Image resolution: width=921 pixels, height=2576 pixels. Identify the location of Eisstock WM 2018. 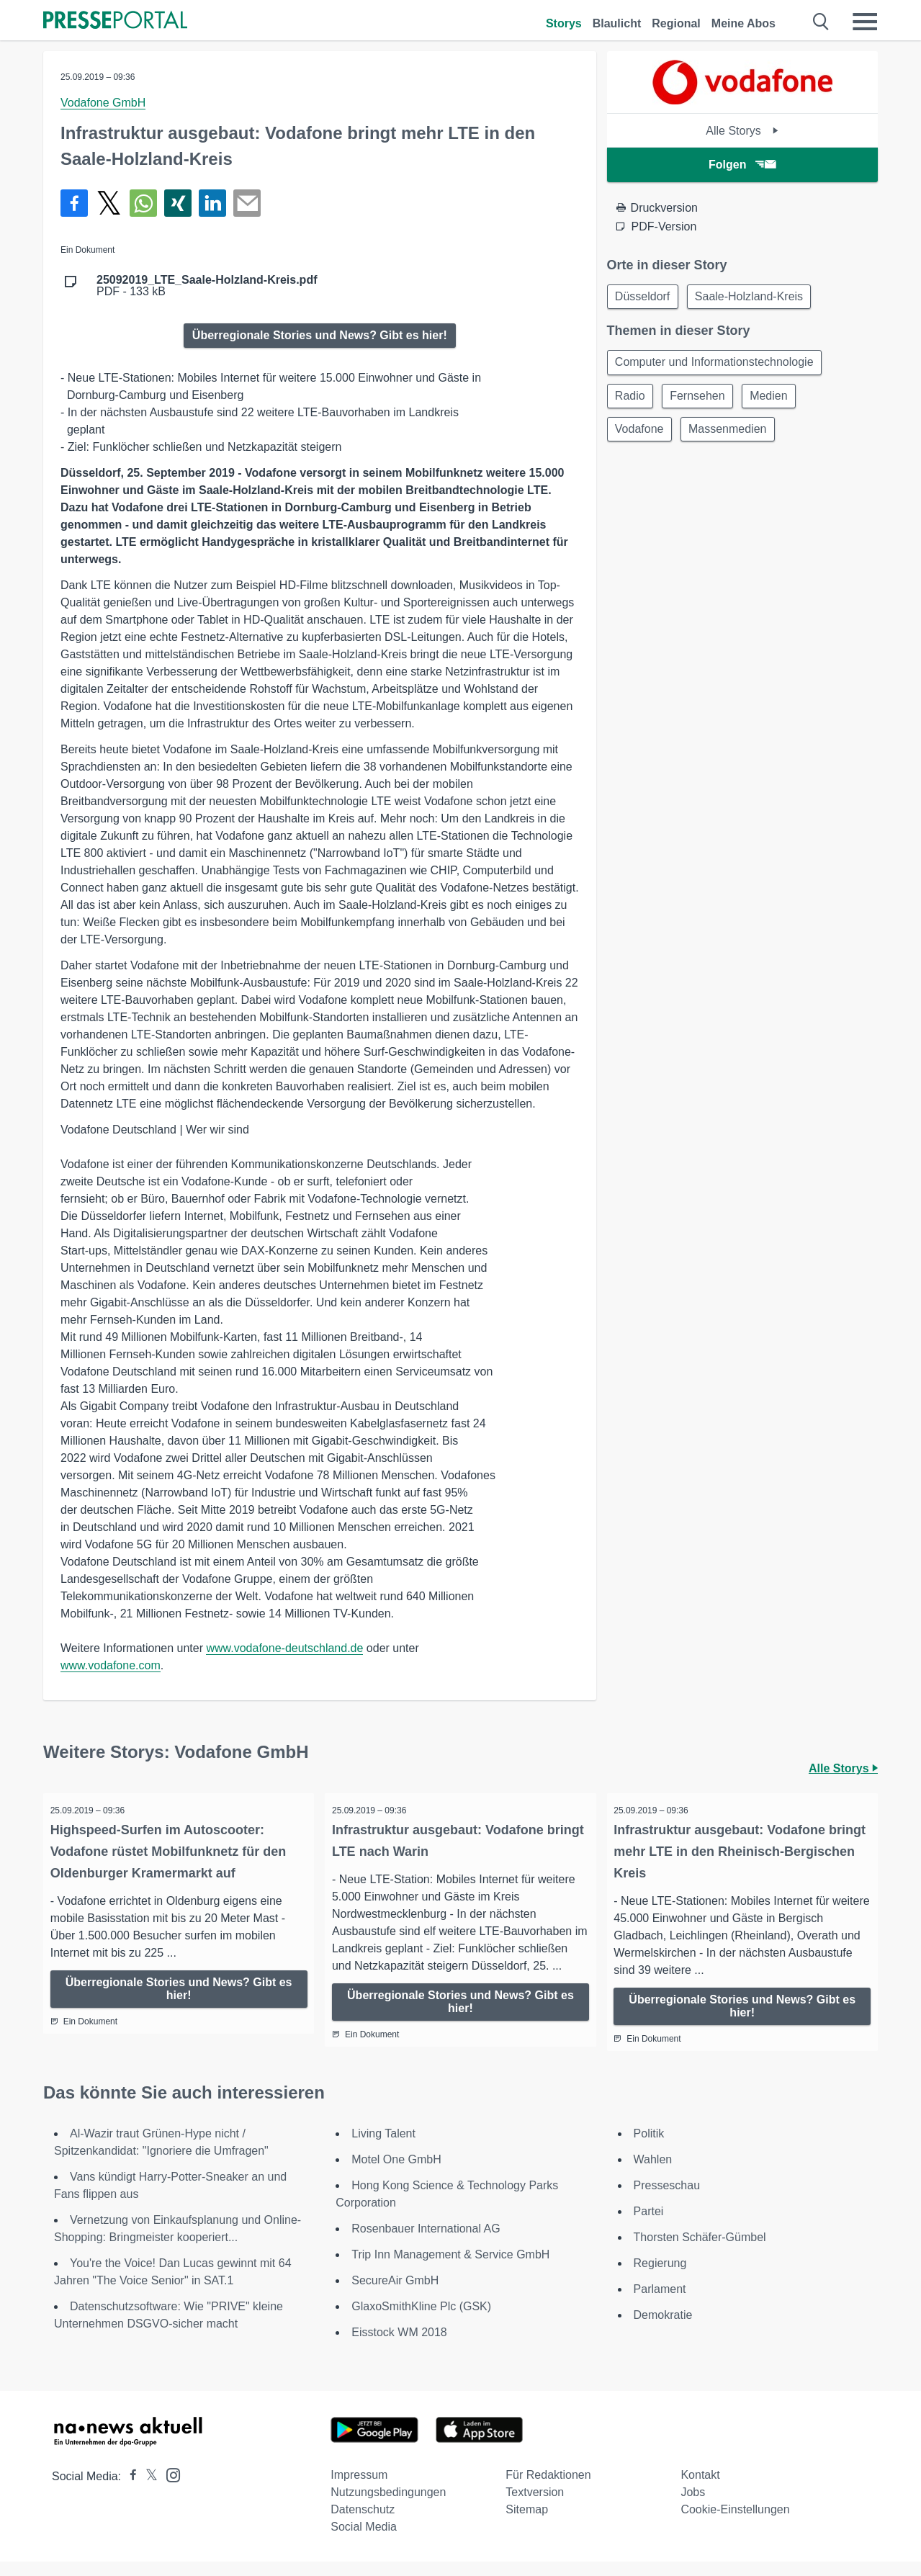
(398, 2347).